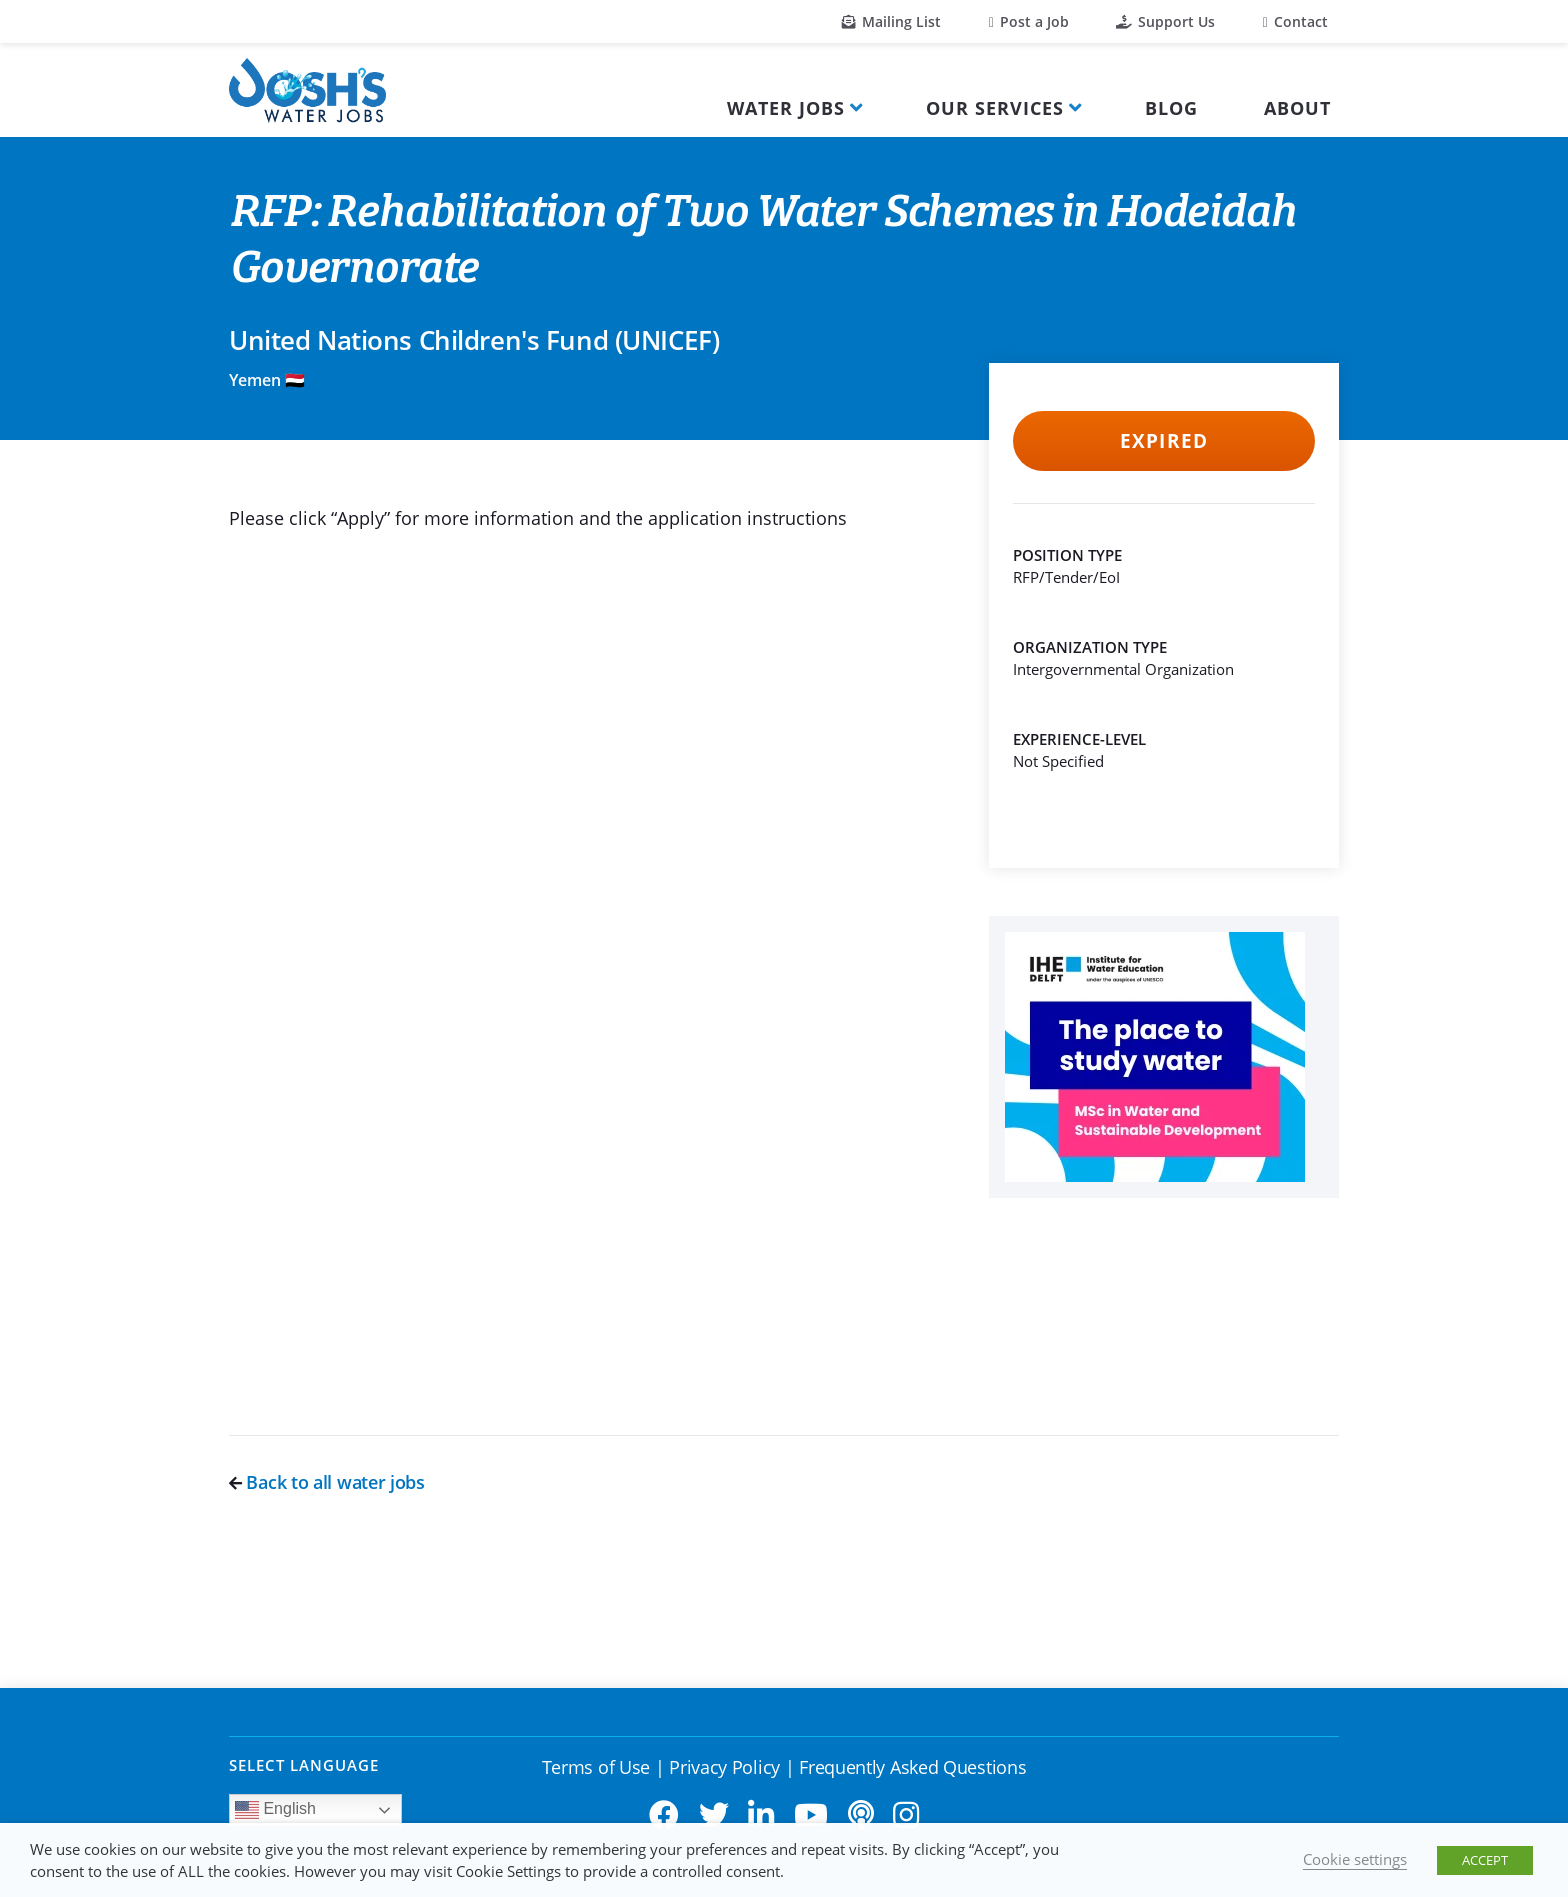  Describe the element at coordinates (1297, 108) in the screenshot. I see `About` at that location.